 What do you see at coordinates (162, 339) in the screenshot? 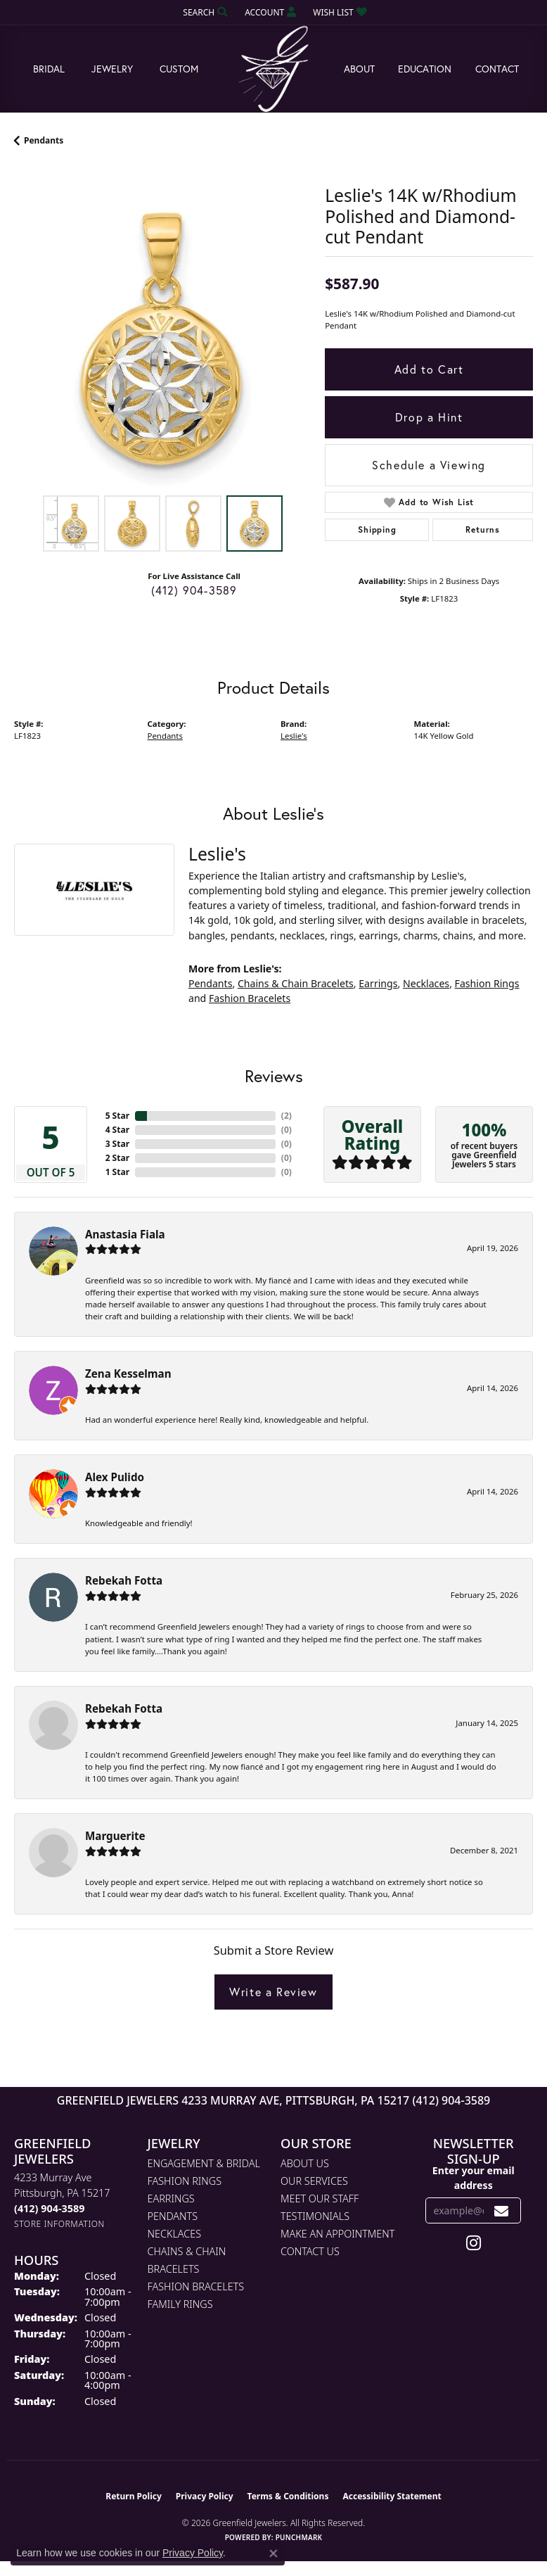
I see `[region]` at bounding box center [162, 339].